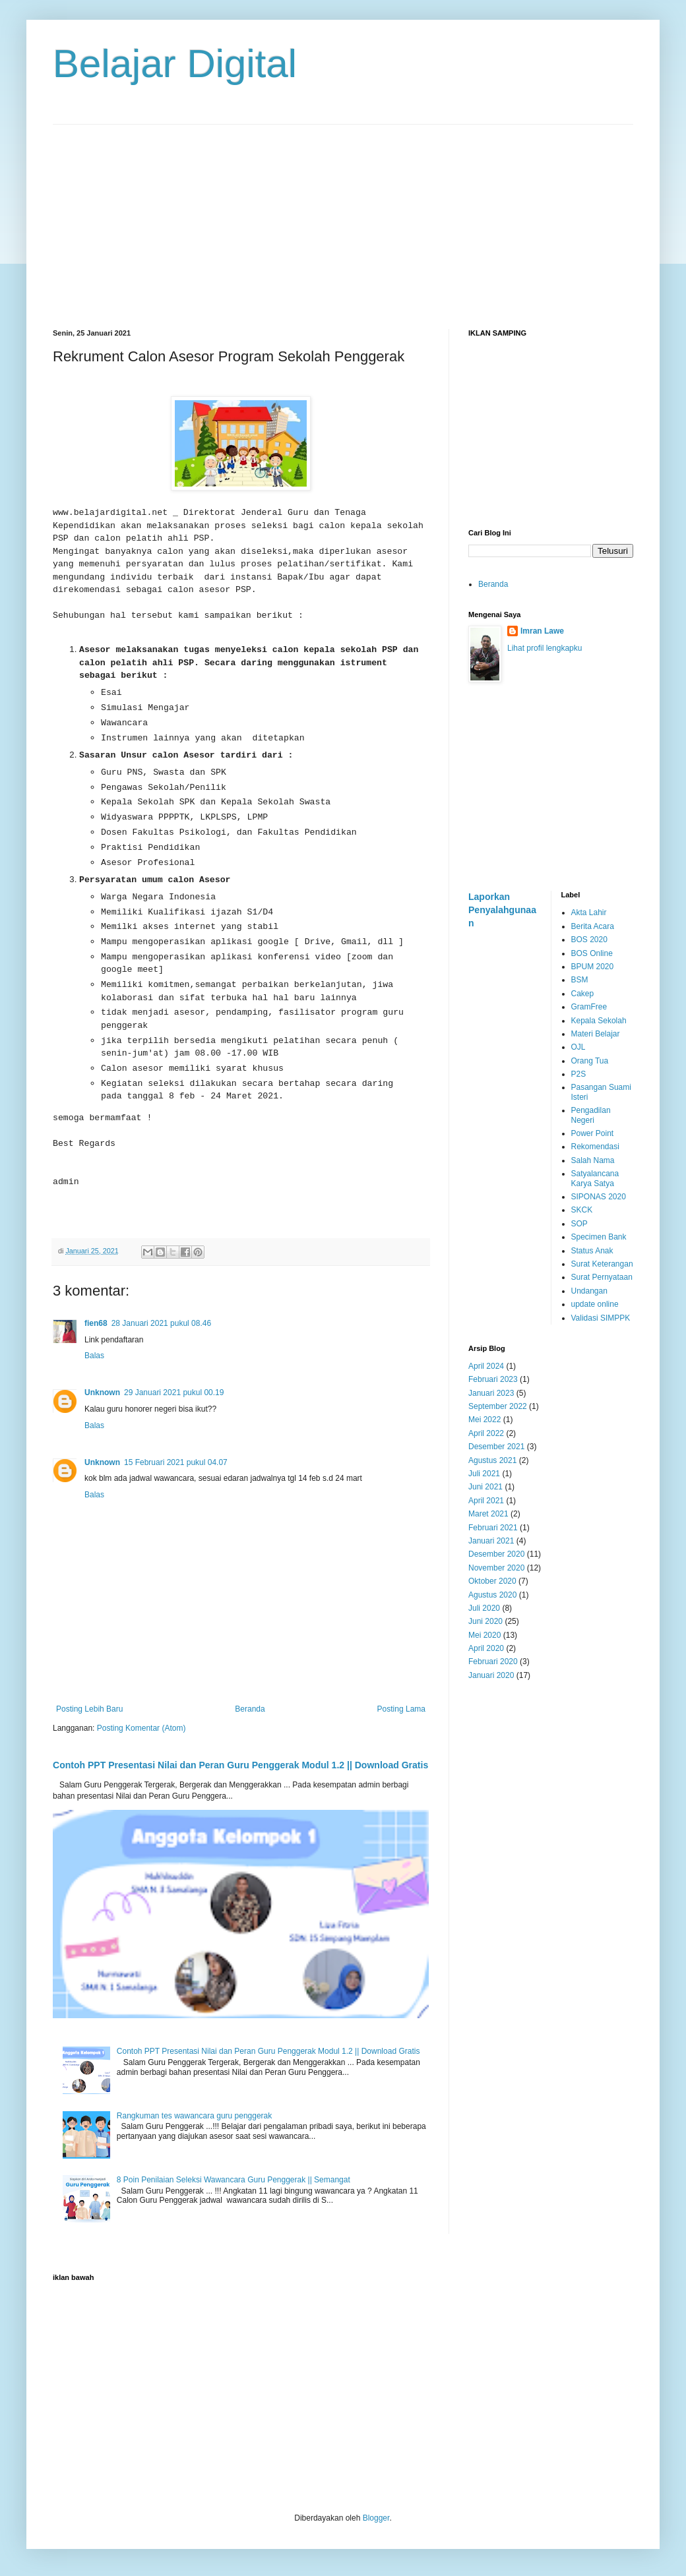 The width and height of the screenshot is (686, 2576). I want to click on Agustus 2020, so click(492, 1595).